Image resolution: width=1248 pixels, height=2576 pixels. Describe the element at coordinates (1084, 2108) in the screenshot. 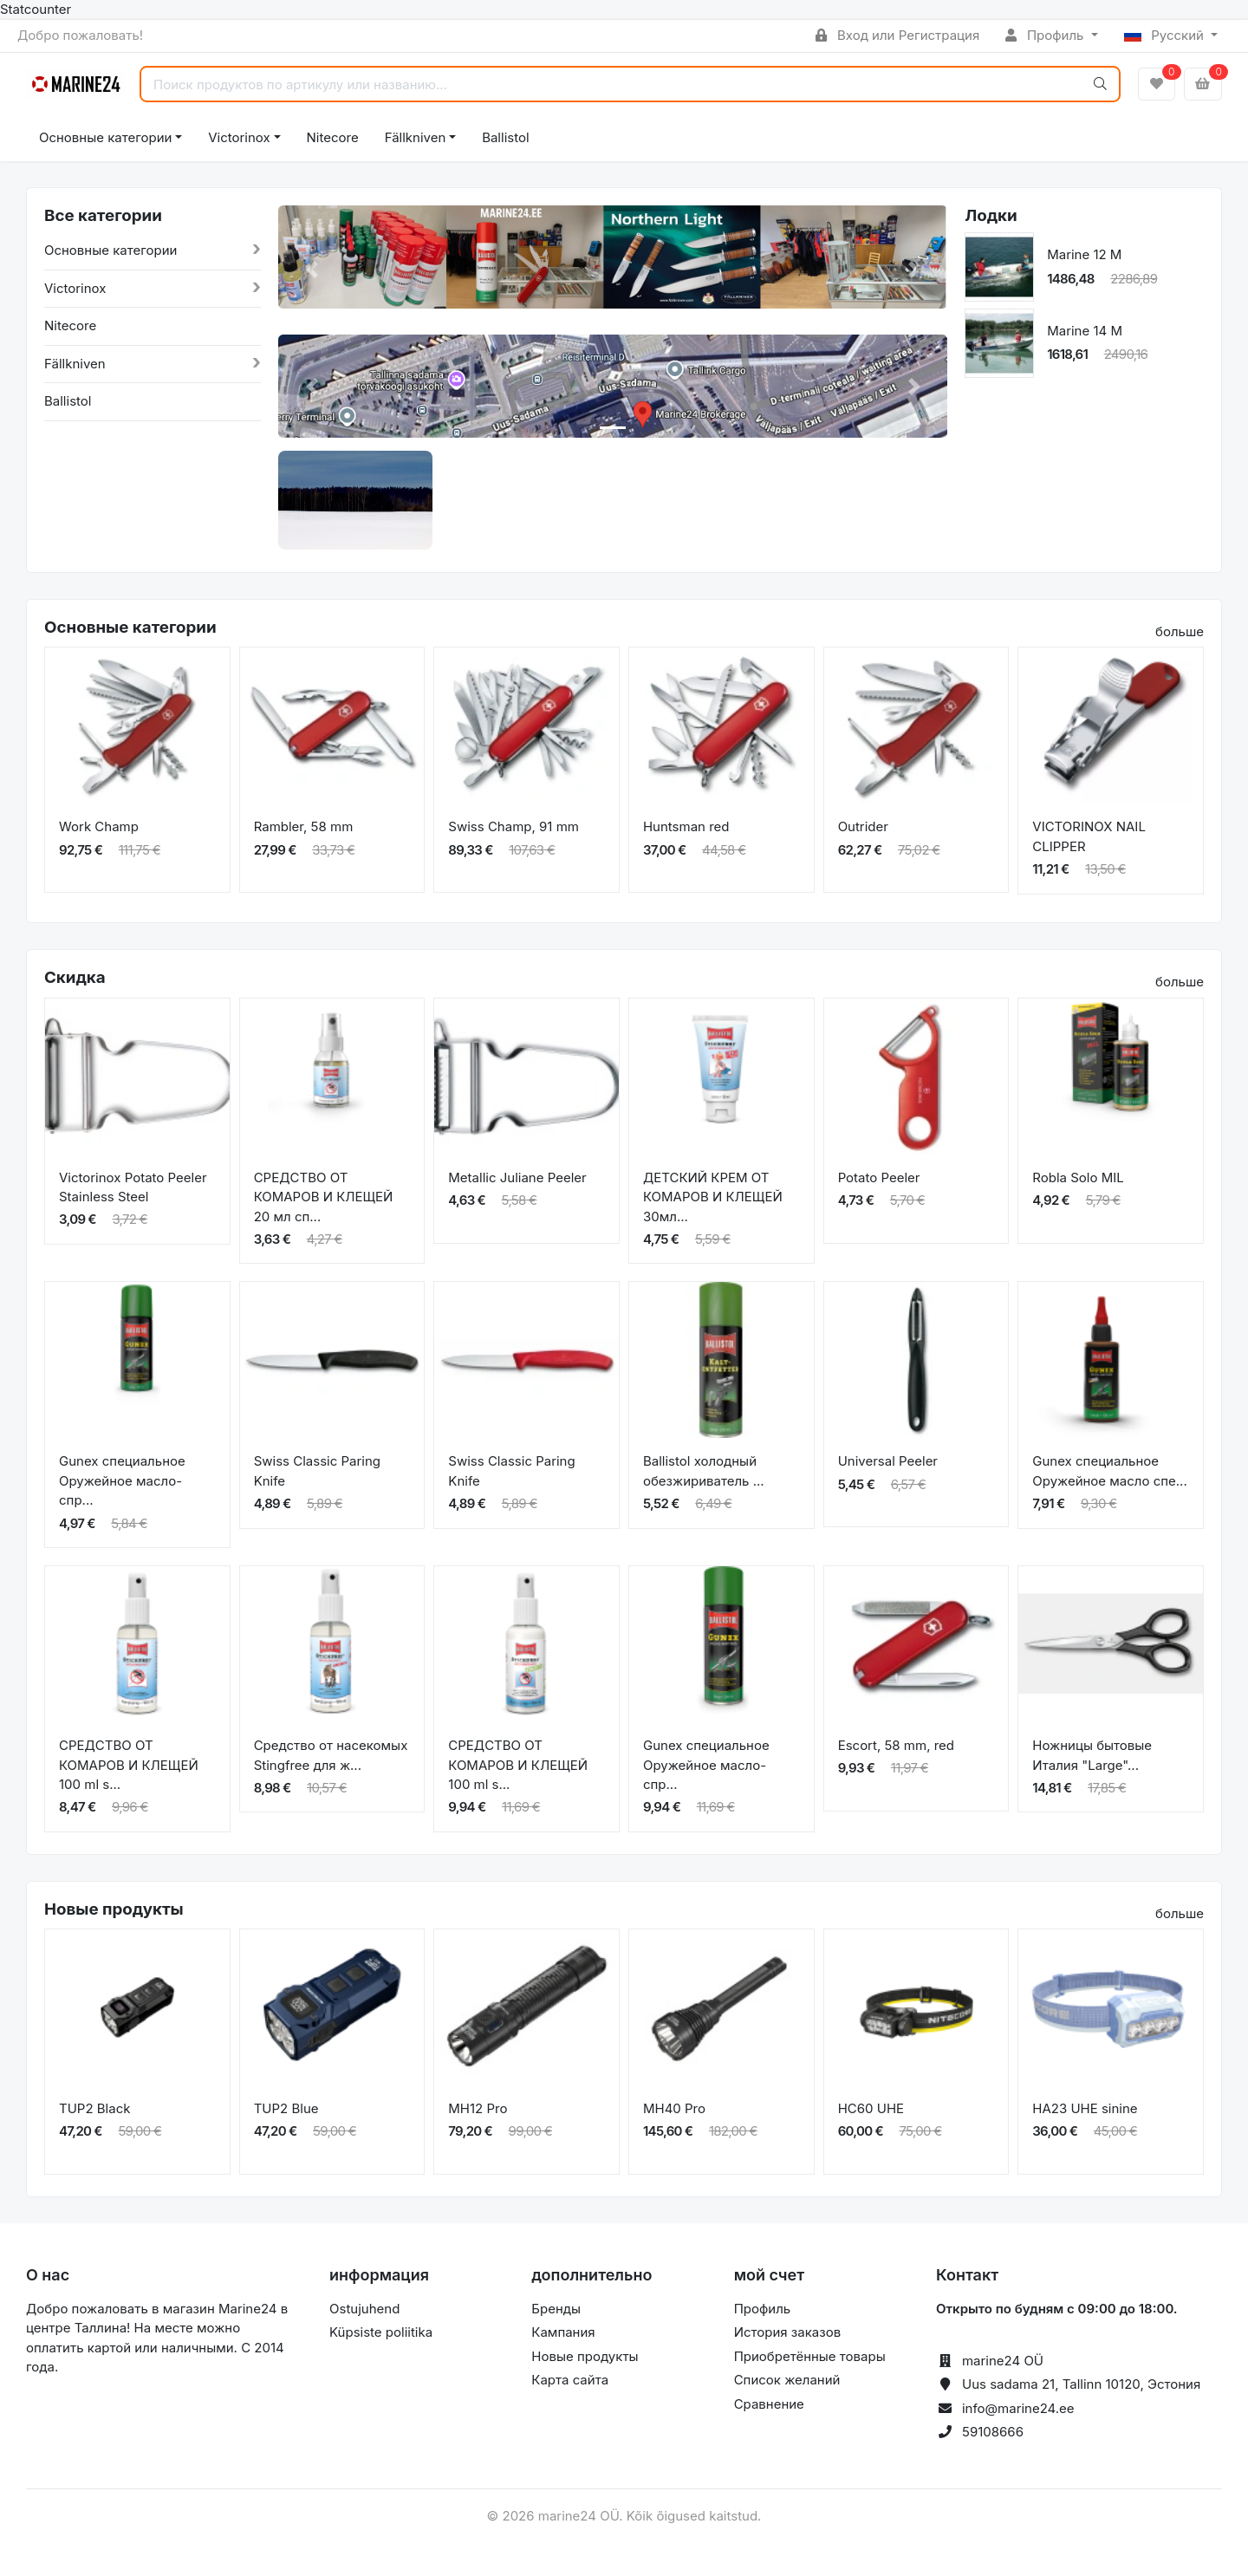

I see `HA23 UHE sinine` at that location.